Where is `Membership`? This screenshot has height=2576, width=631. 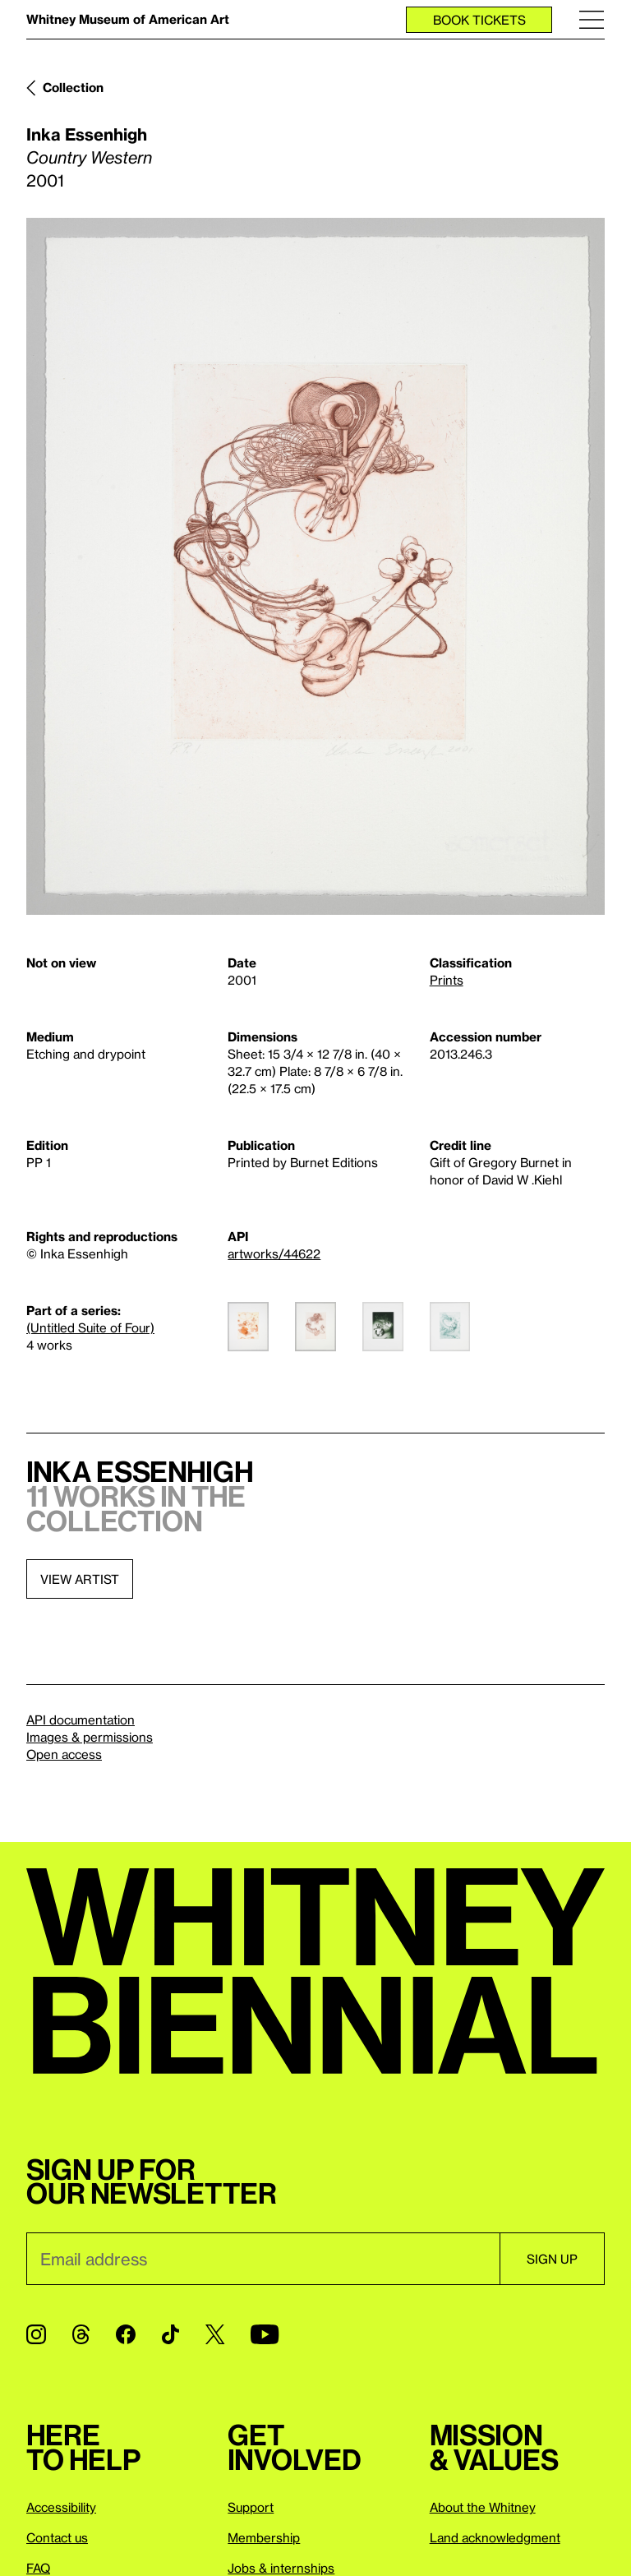 Membership is located at coordinates (264, 2537).